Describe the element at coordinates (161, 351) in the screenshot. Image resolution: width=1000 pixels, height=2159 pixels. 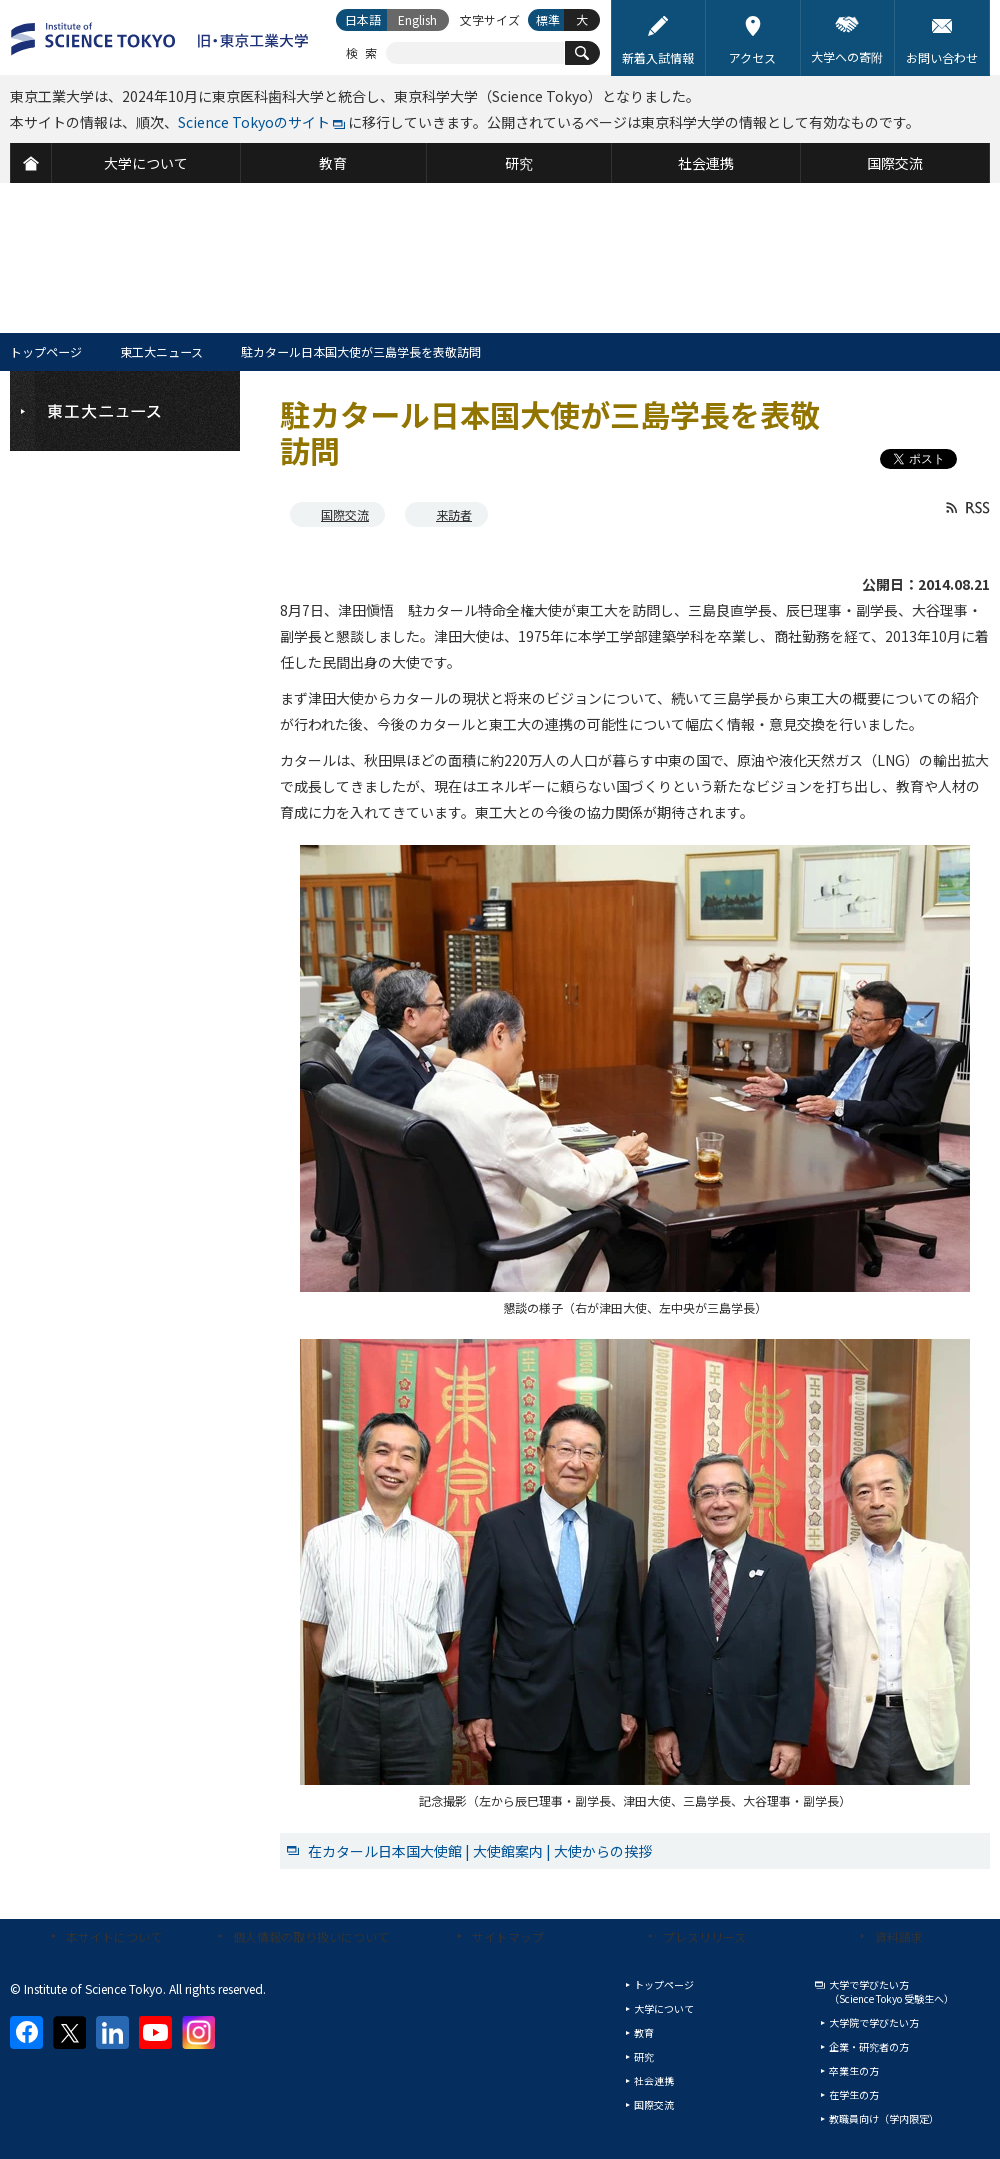
I see `東工大ニュース` at that location.